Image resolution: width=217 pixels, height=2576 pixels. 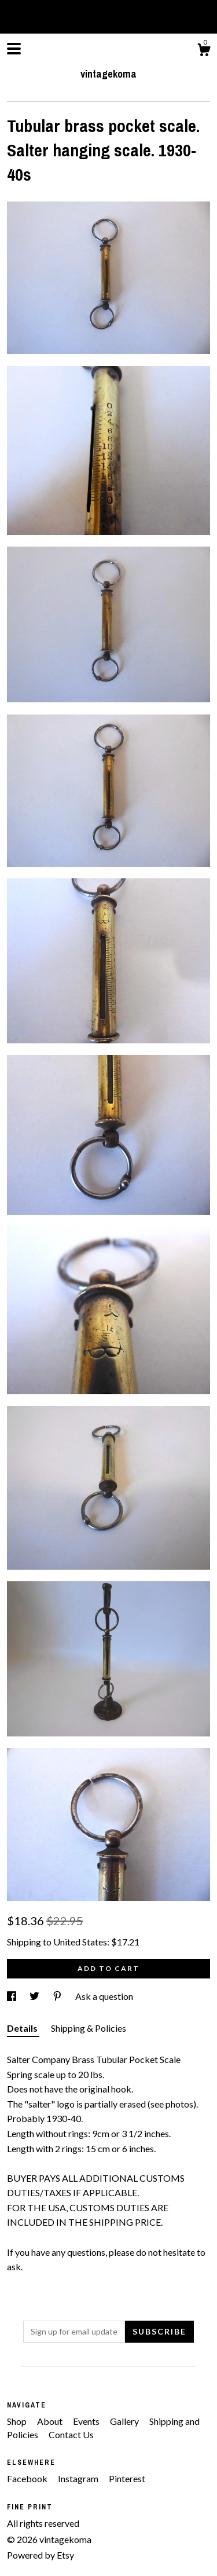 What do you see at coordinates (125, 2421) in the screenshot?
I see `Gallery` at bounding box center [125, 2421].